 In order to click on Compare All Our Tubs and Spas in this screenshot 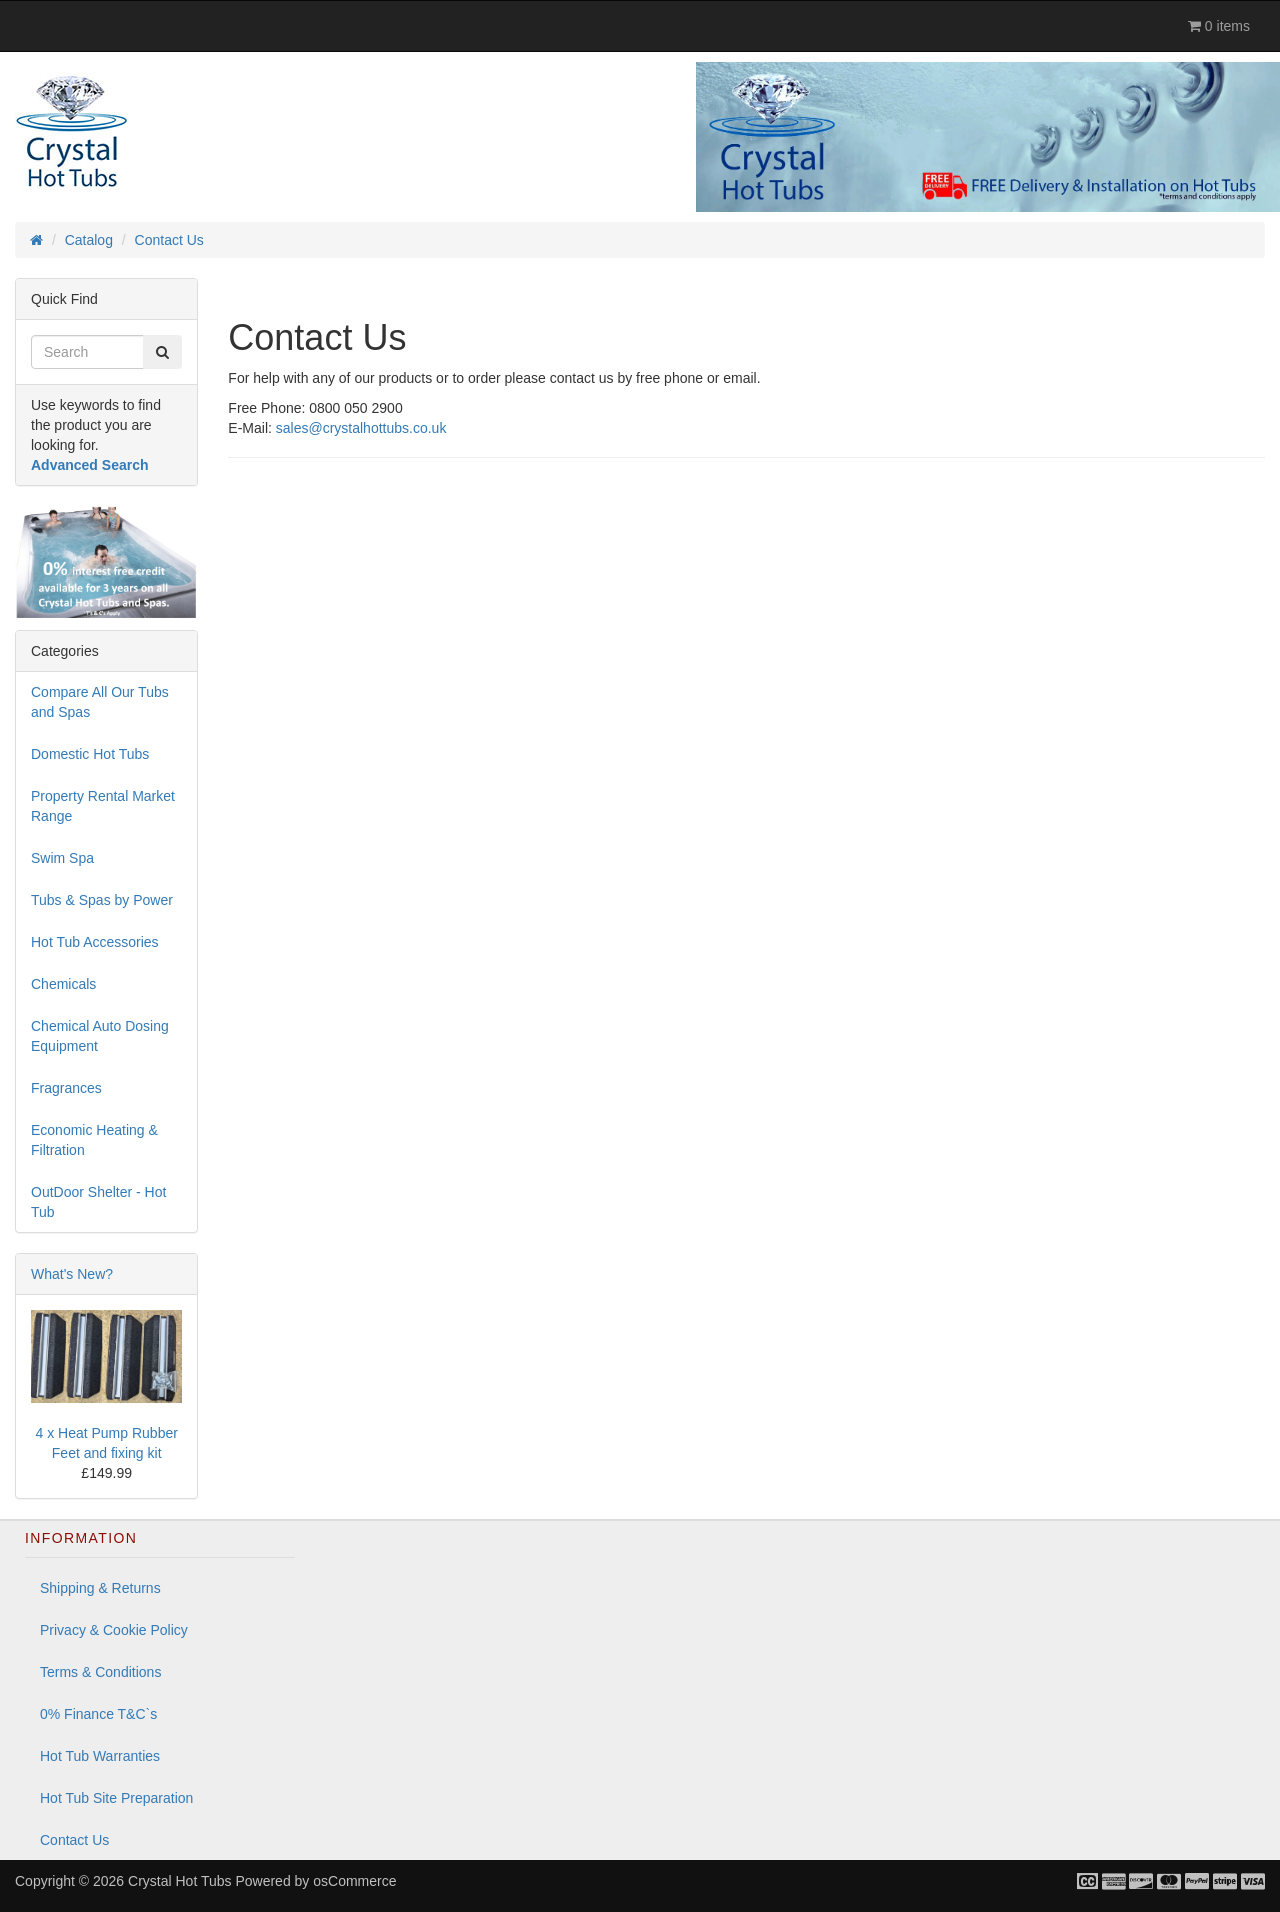, I will do `click(100, 702)`.